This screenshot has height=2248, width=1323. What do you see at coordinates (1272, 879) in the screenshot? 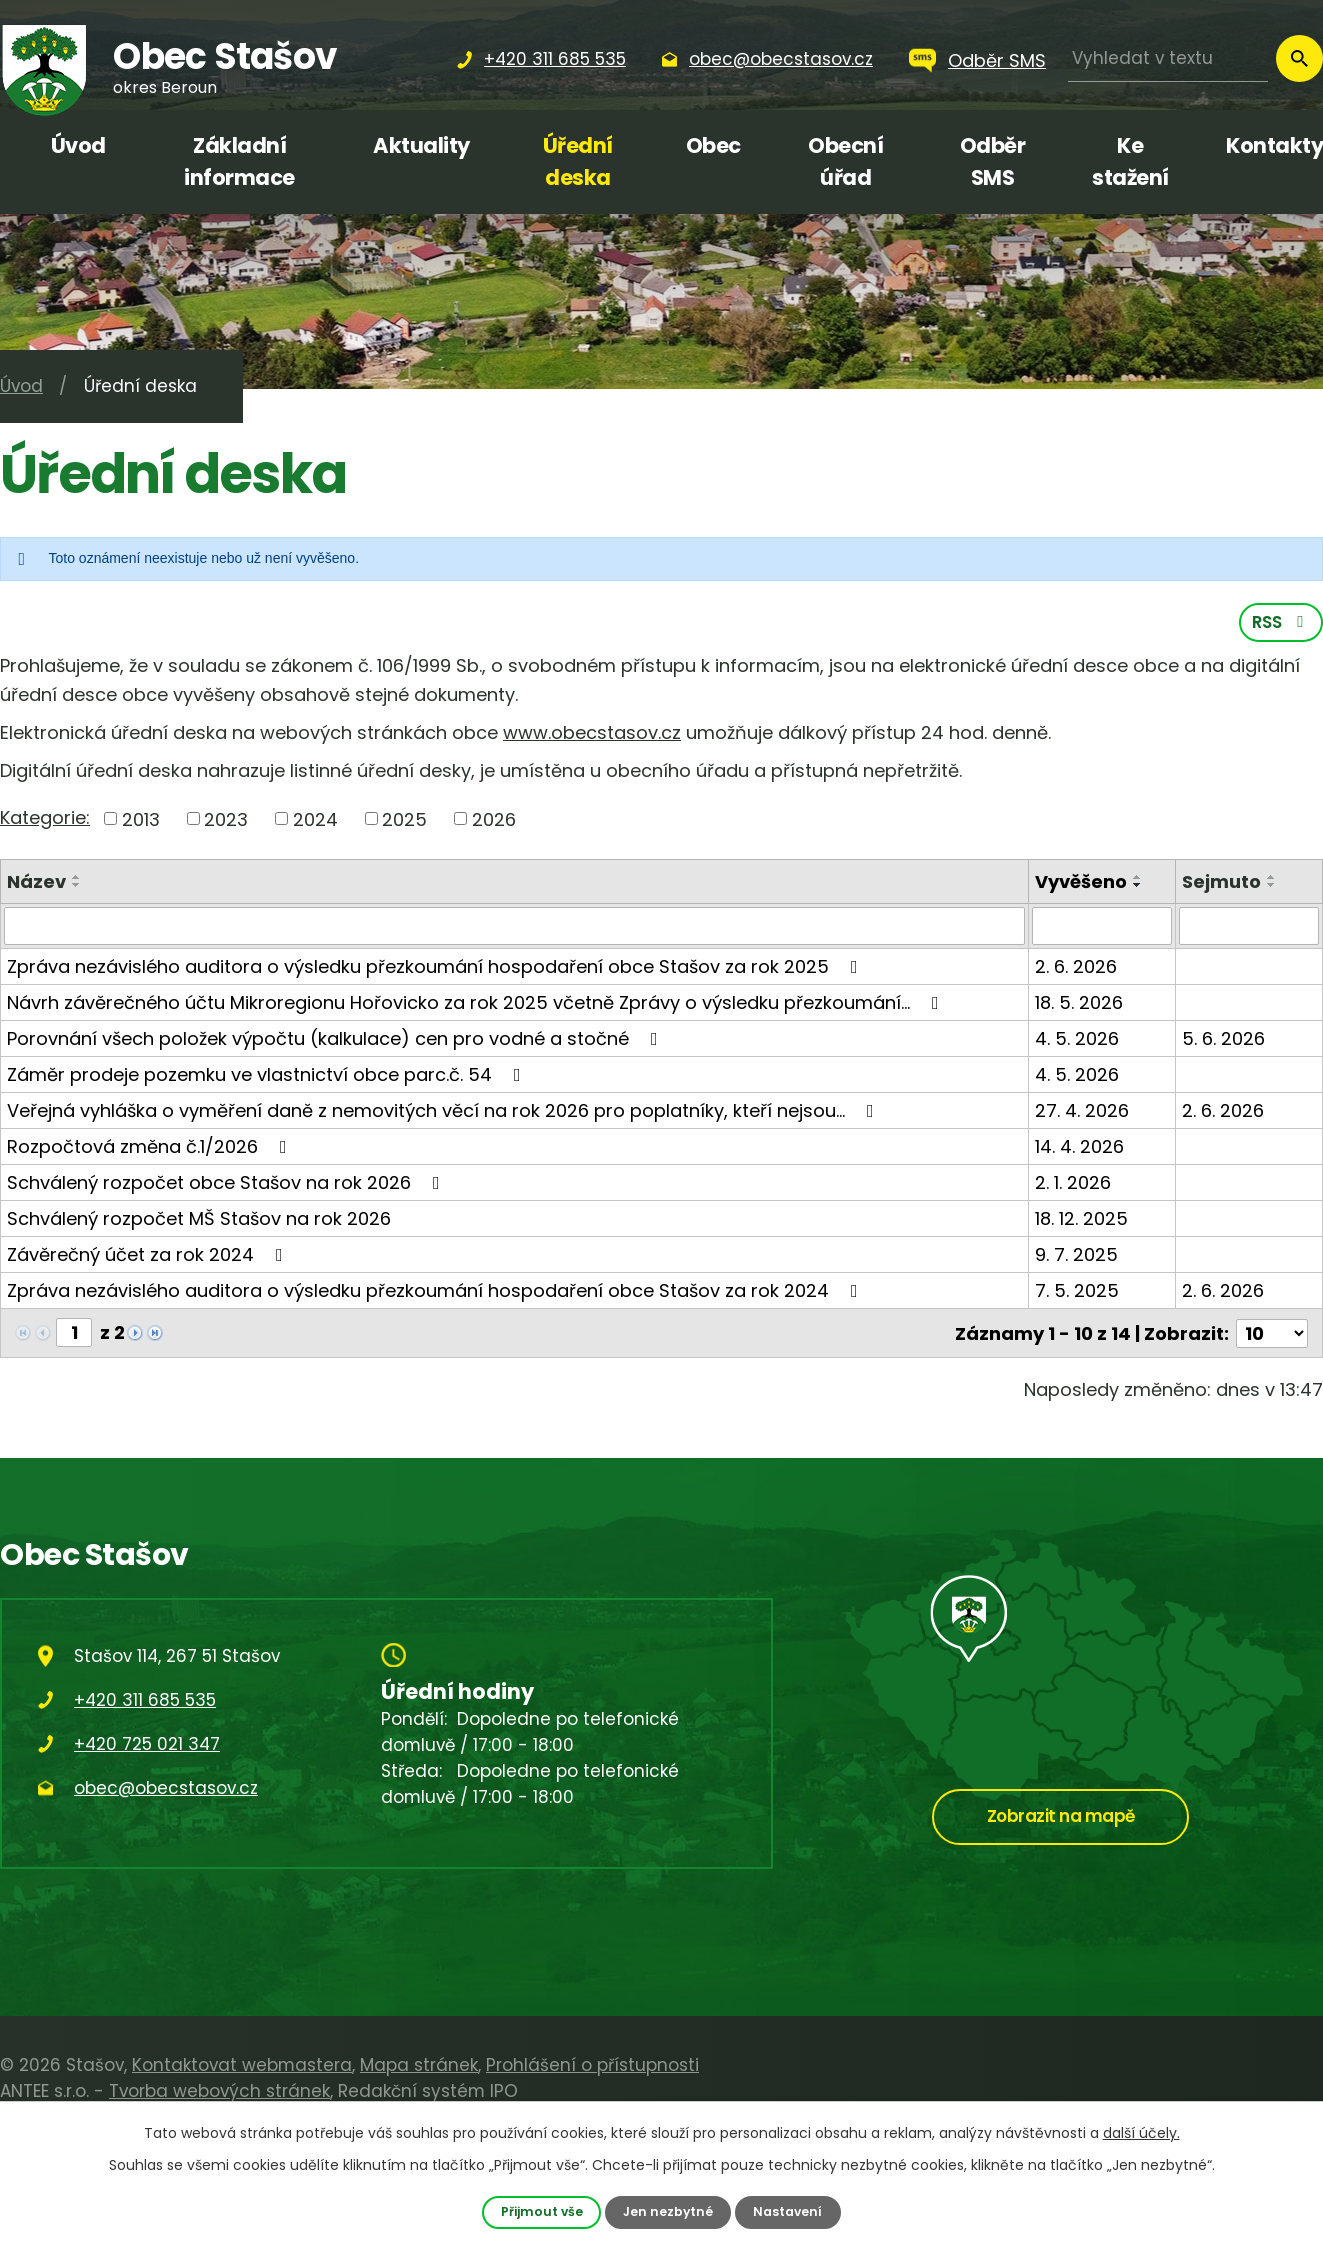
I see `[Seřadit podle Sejmuto vzestupně]` at bounding box center [1272, 879].